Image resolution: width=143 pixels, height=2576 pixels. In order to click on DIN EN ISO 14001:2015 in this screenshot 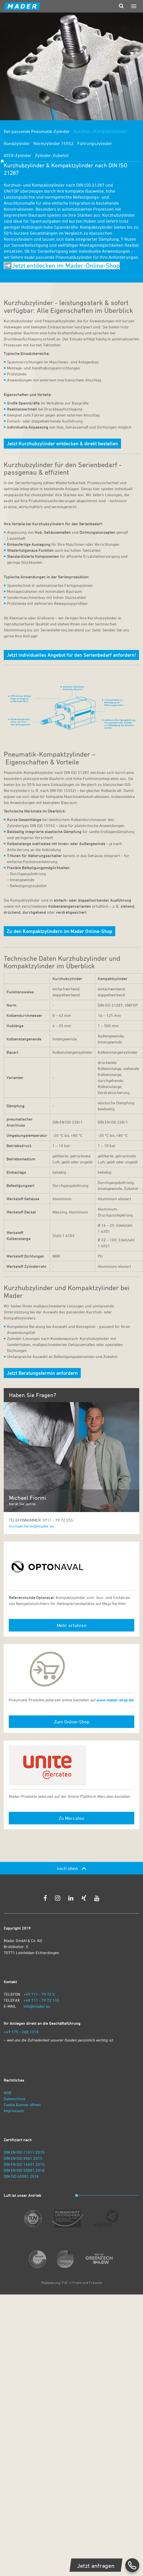, I will do `click(24, 2164)`.